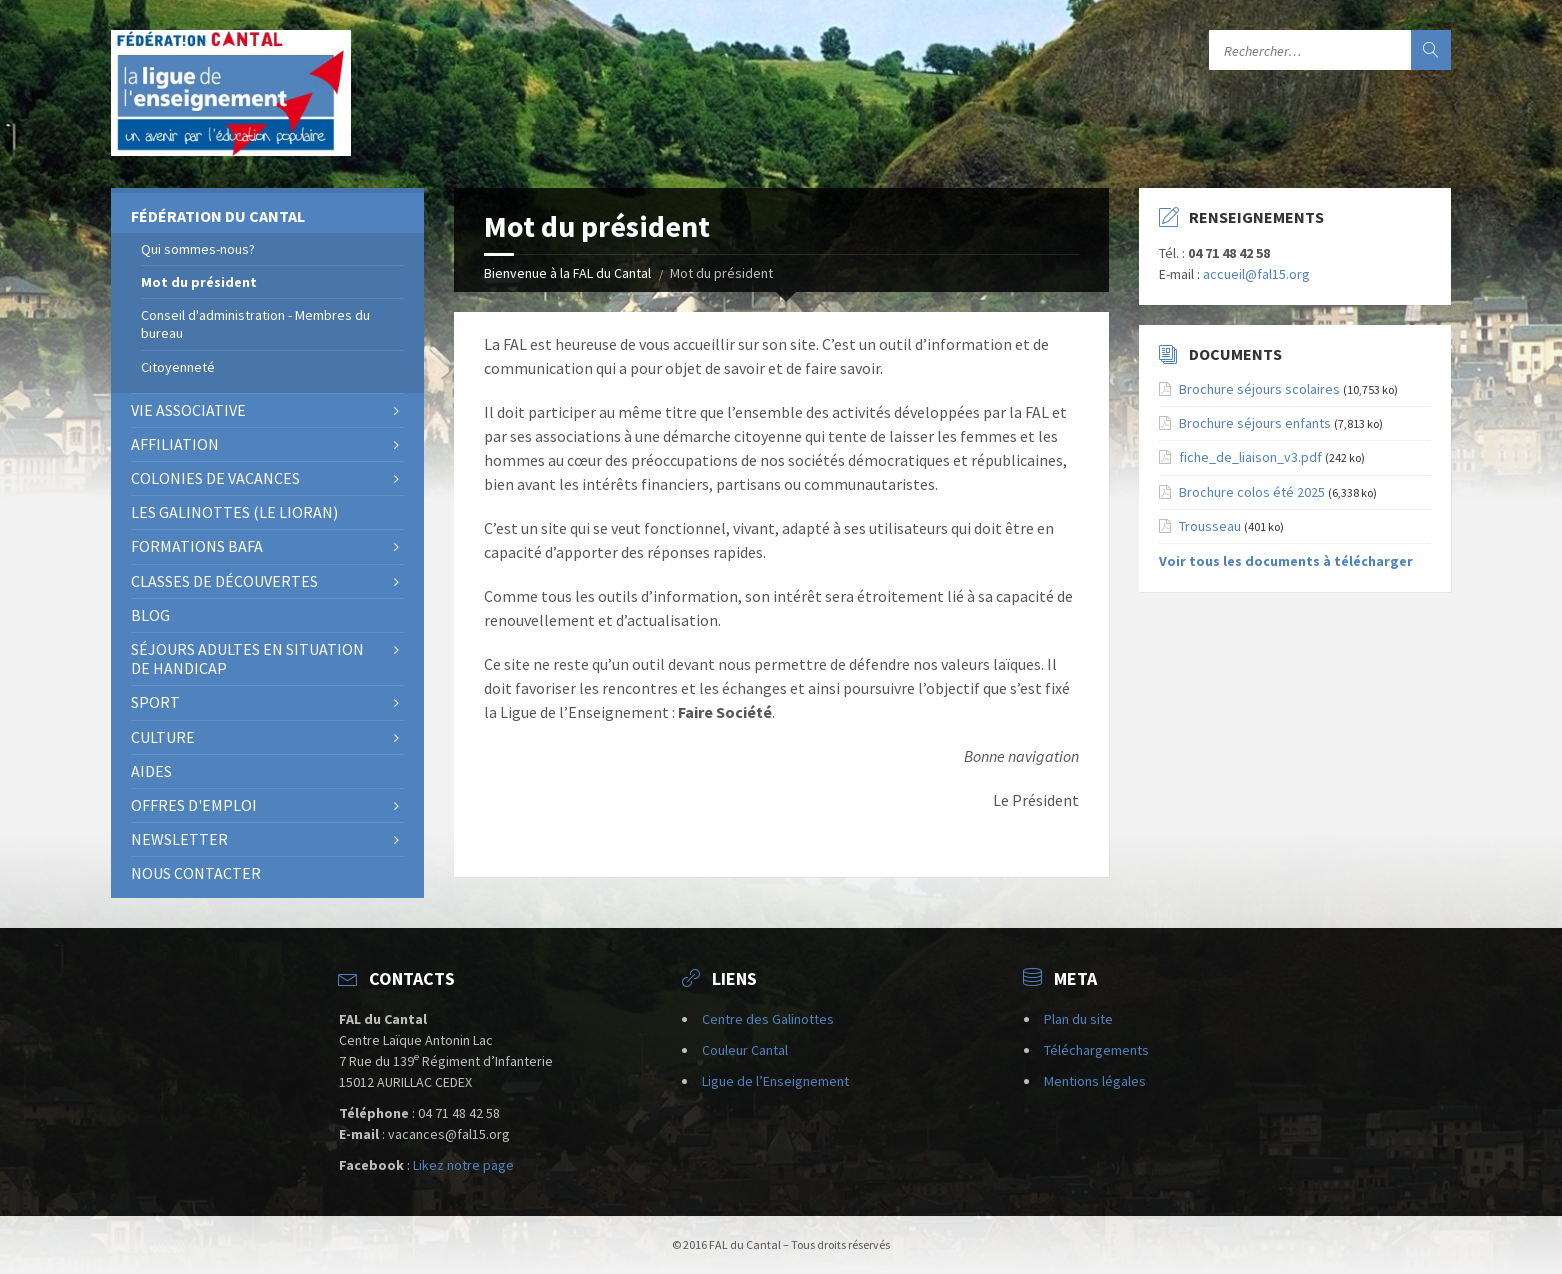 This screenshot has width=1562, height=1274. What do you see at coordinates (150, 615) in the screenshot?
I see `BLOG` at bounding box center [150, 615].